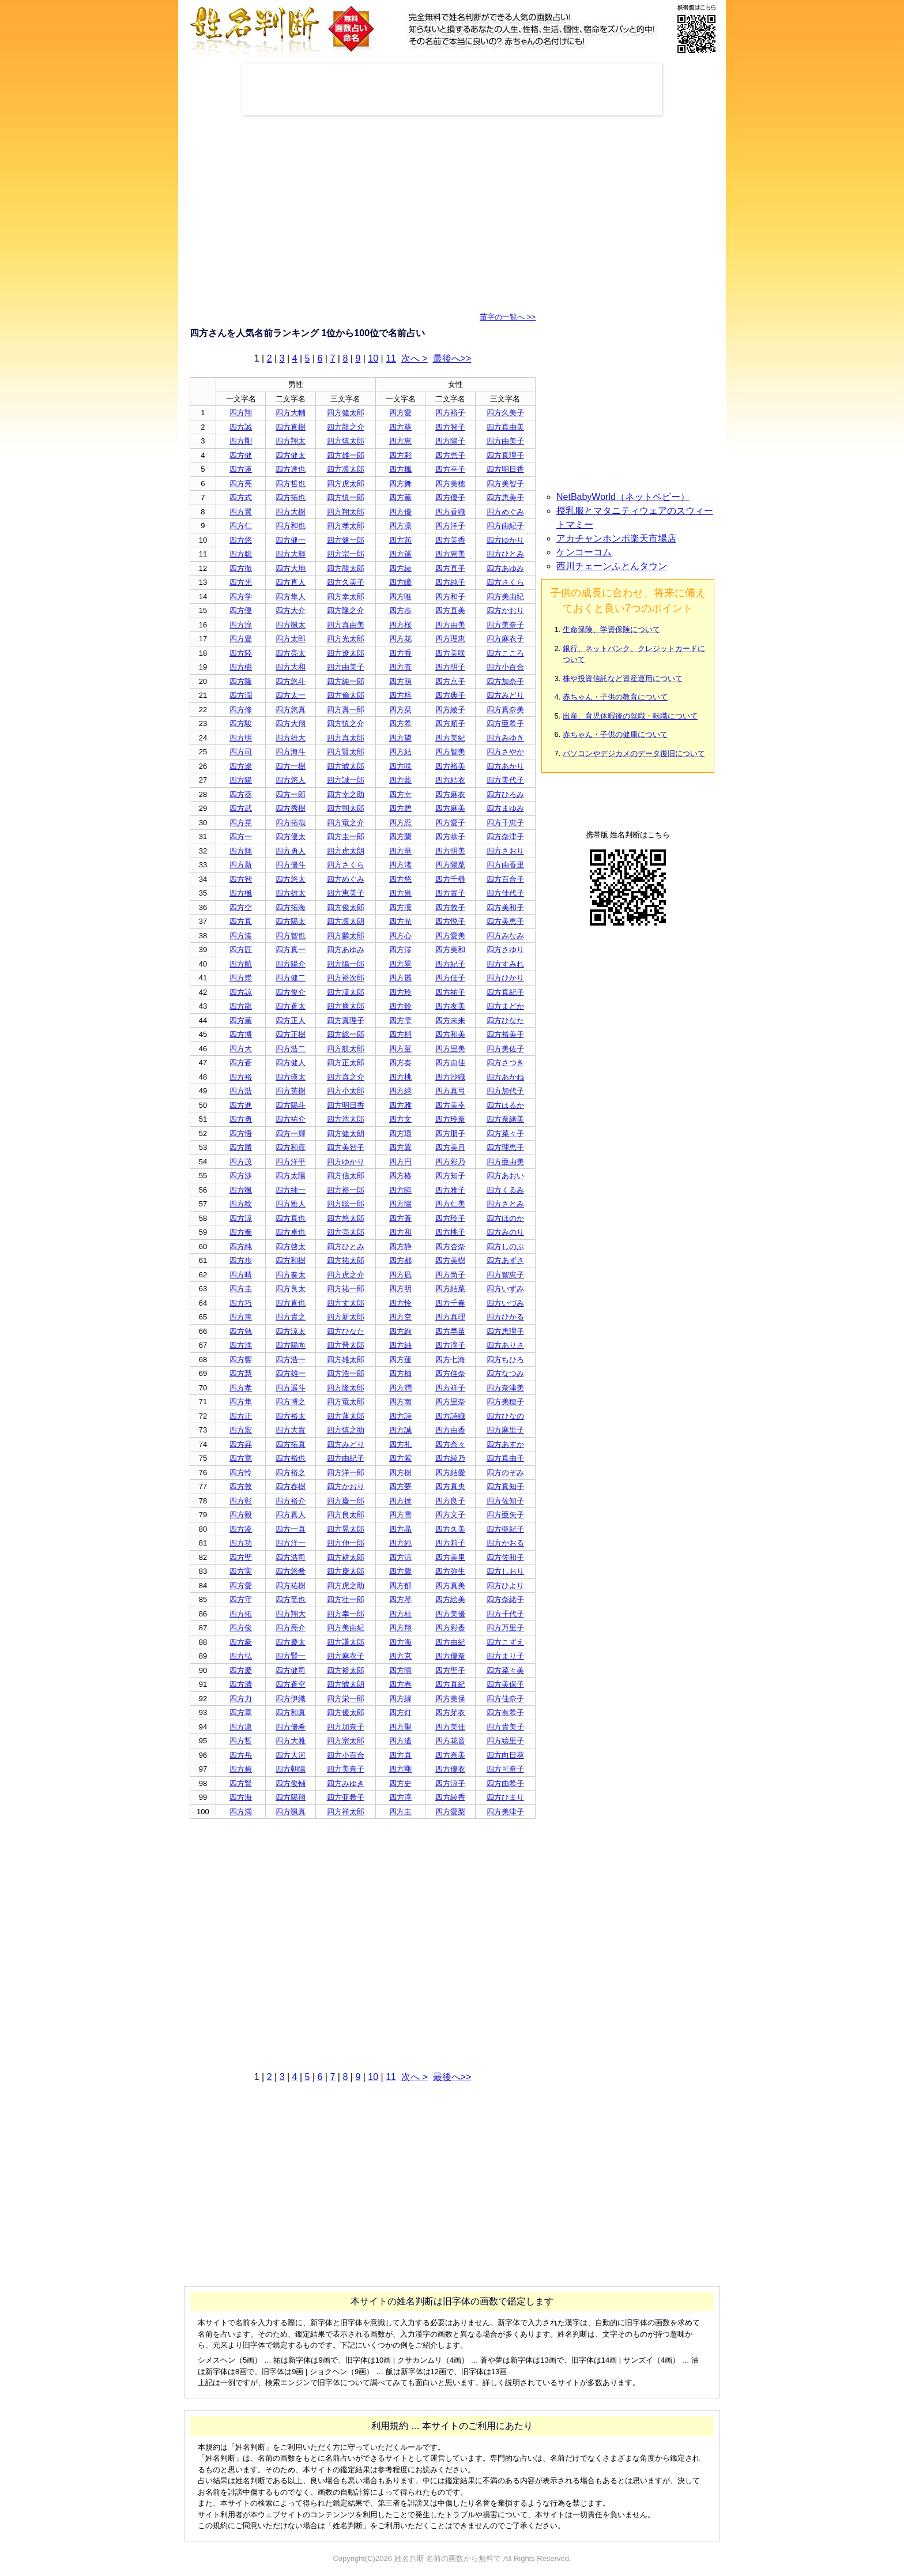 This screenshot has height=2576, width=904. Describe the element at coordinates (240, 497) in the screenshot. I see `四方式` at that location.